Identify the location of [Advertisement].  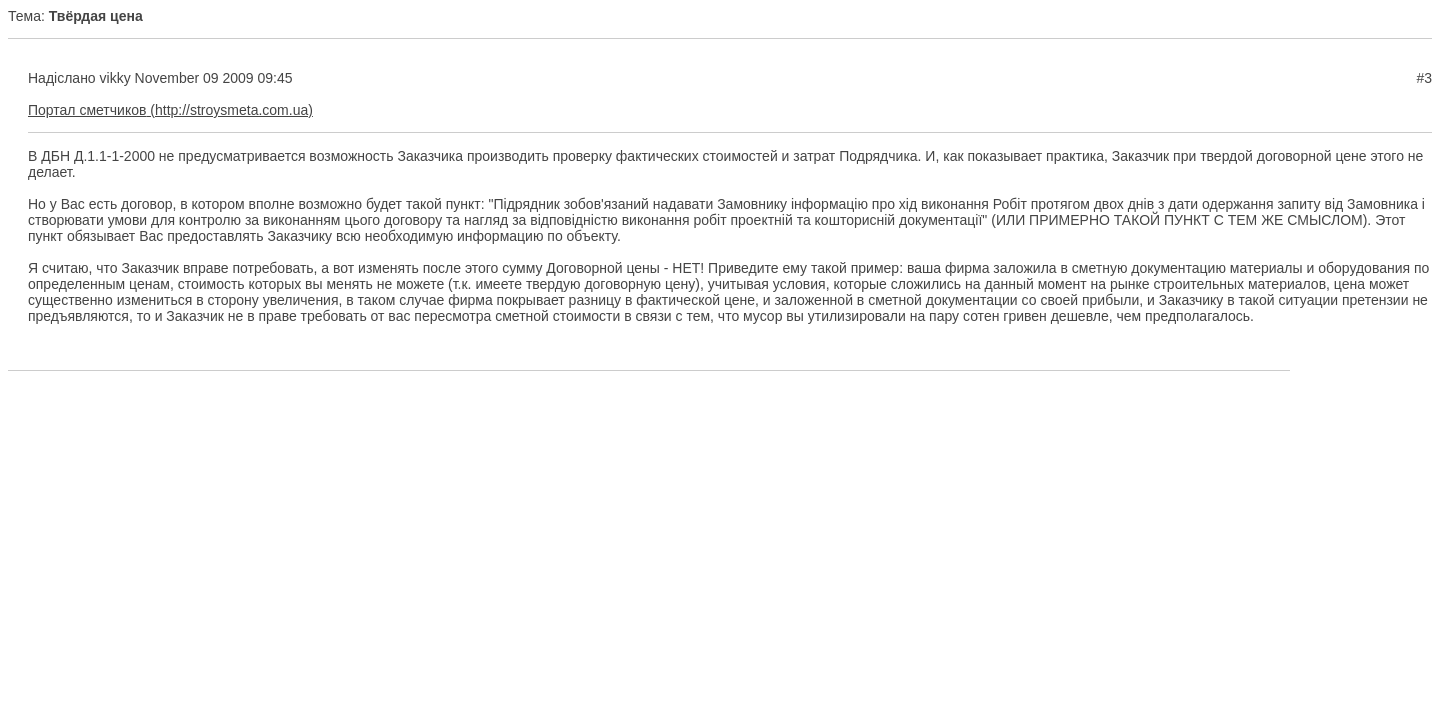
(720, 447).